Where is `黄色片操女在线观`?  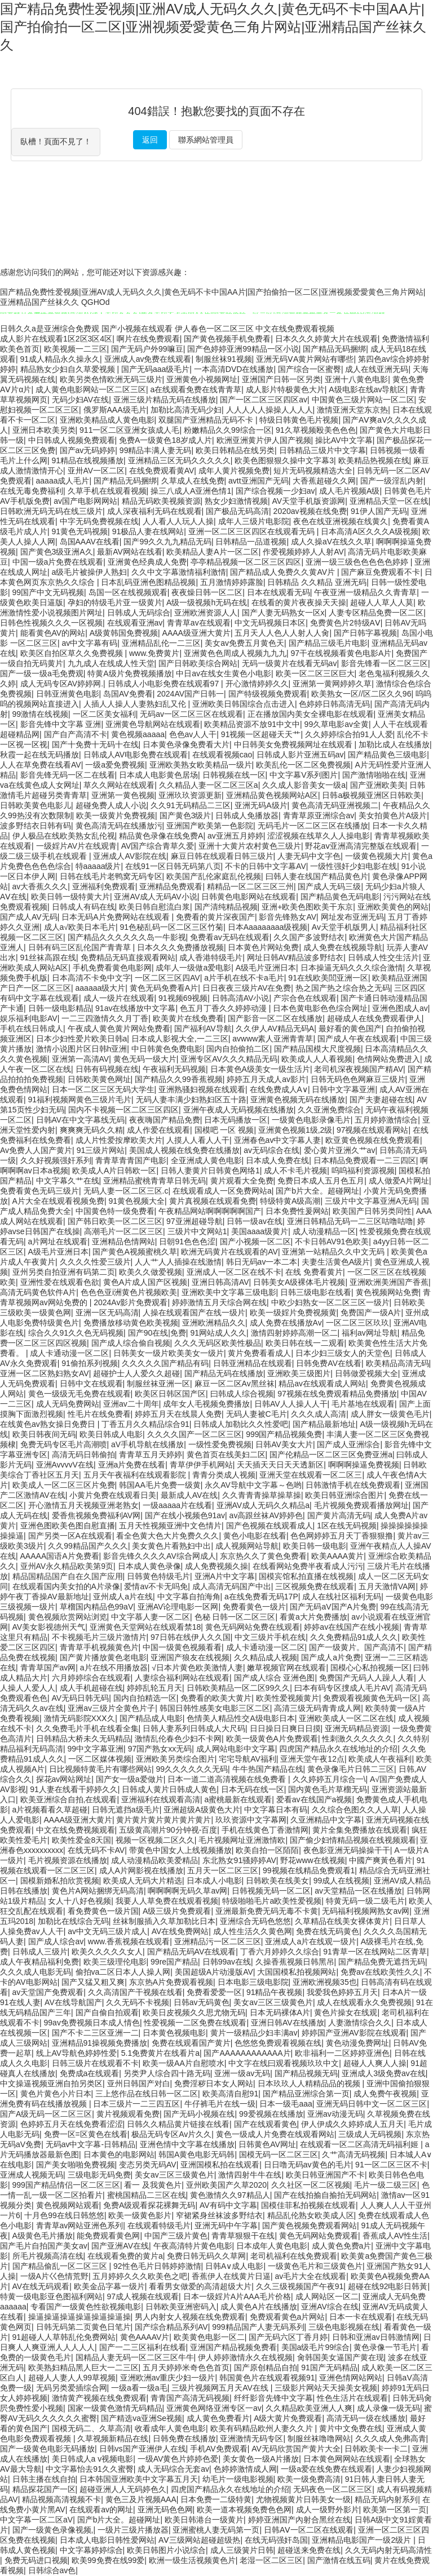
黄色片操女在线观 is located at coordinates (345, 2012).